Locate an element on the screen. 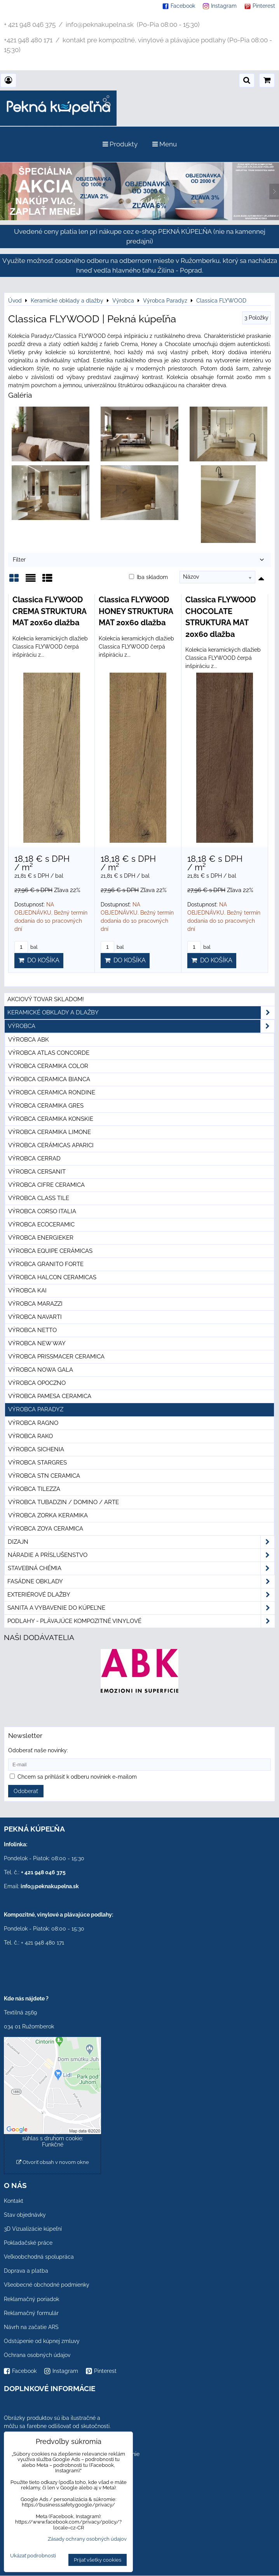  Povoliť a zapamätať - súhlas s druhom cookie: Funkčné is located at coordinates (52, 2138).